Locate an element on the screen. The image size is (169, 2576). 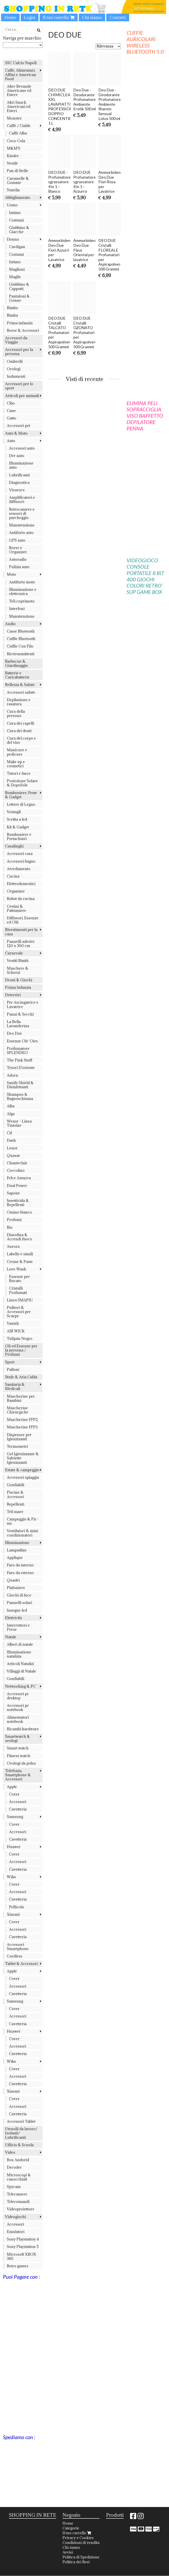
Bimba is located at coordinates (12, 315).